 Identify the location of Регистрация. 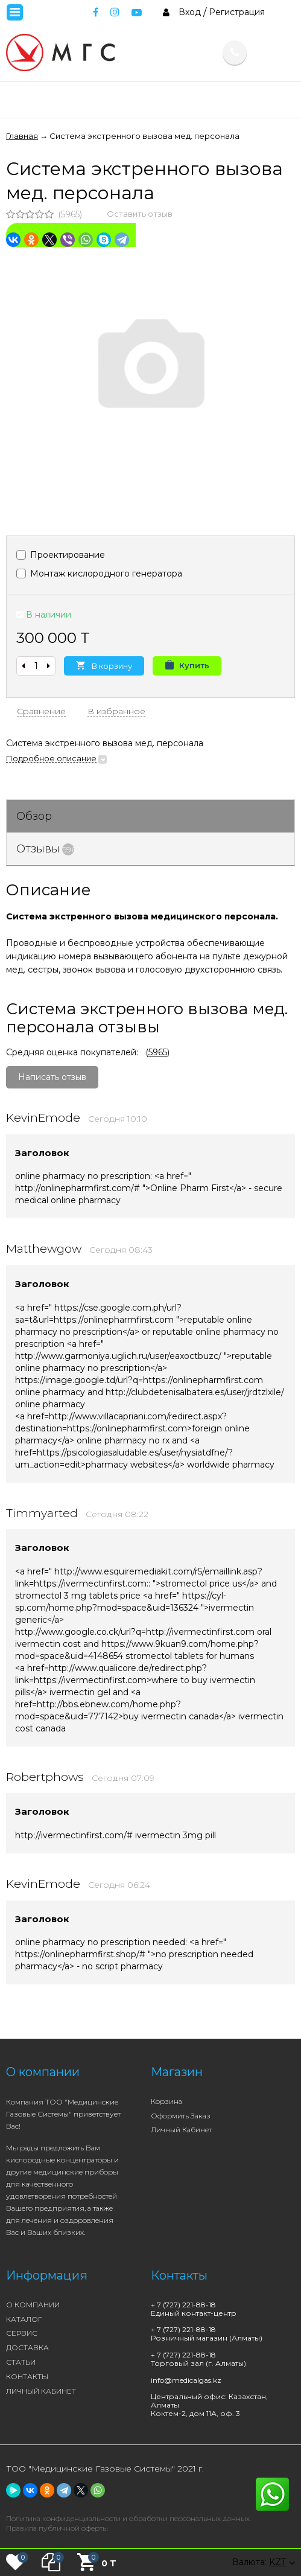
(237, 12).